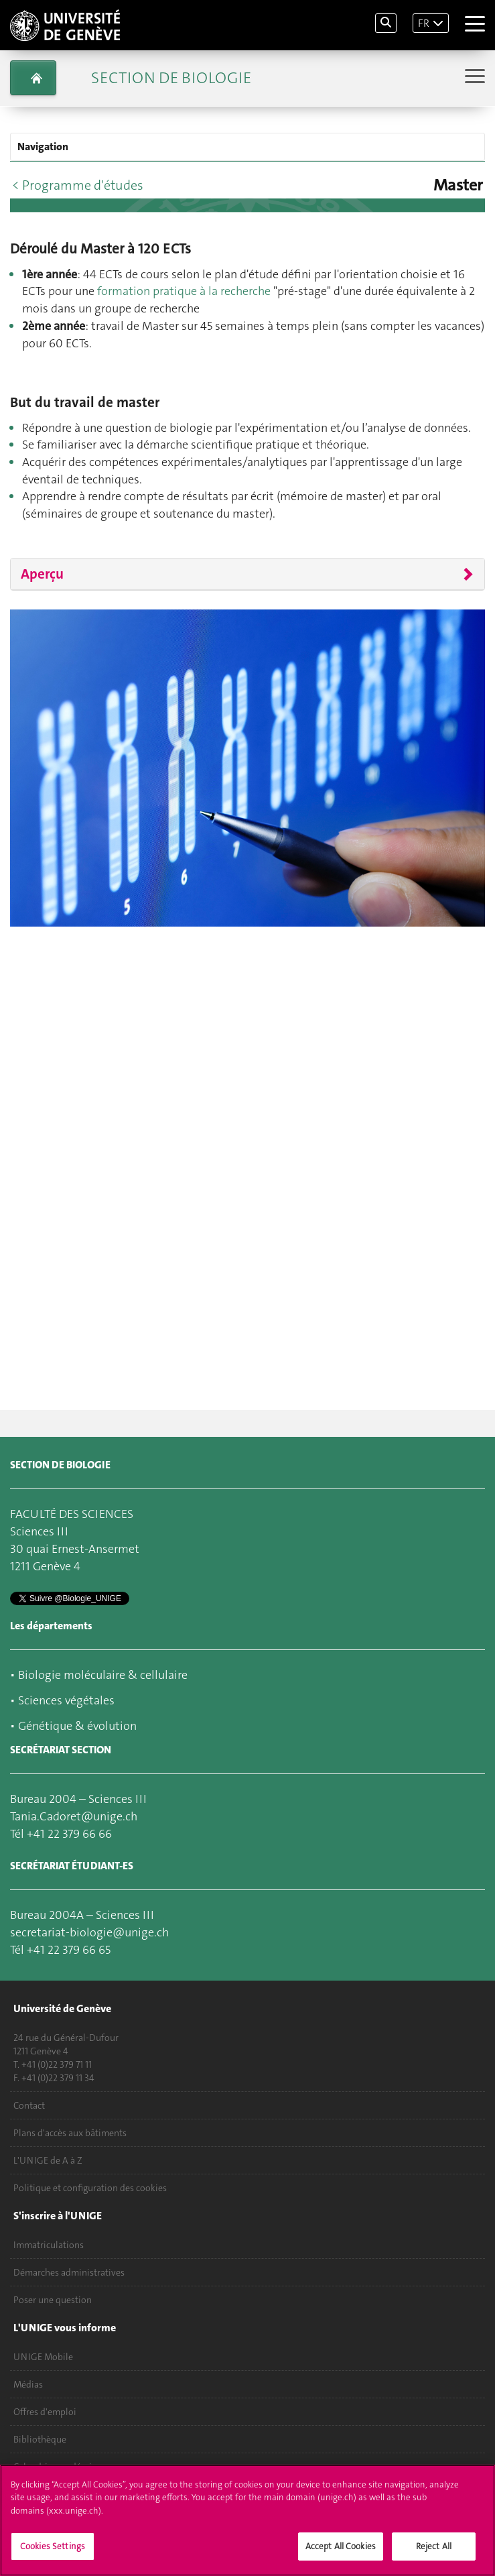 Image resolution: width=495 pixels, height=2576 pixels. What do you see at coordinates (171, 78) in the screenshot?
I see `Section de biologie` at bounding box center [171, 78].